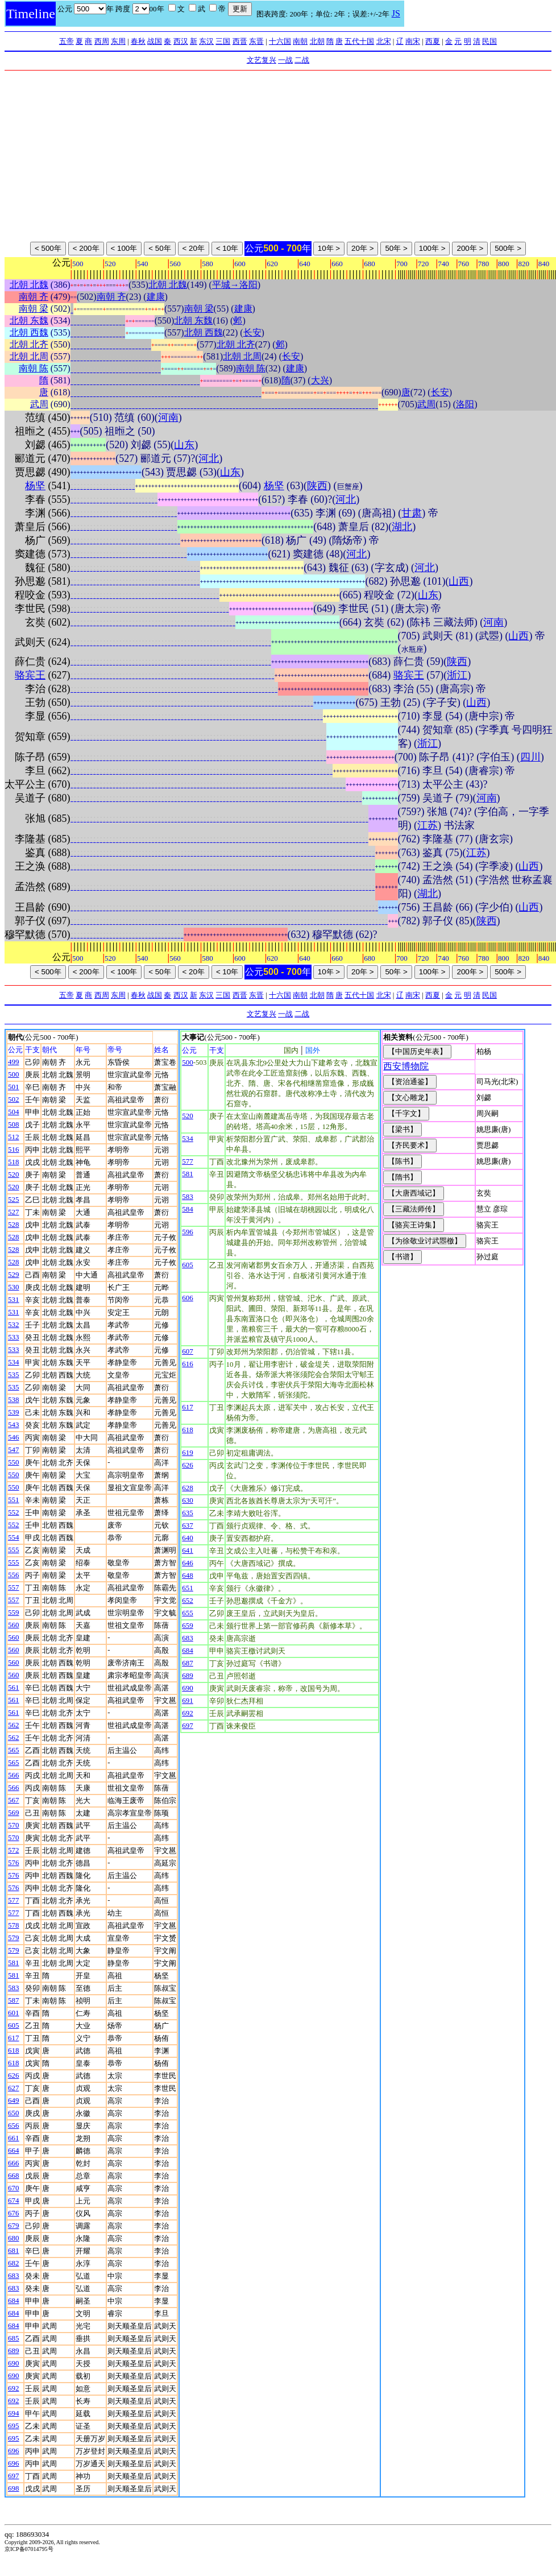 This screenshot has height=2576, width=556. I want to click on 南朝 梁, so click(33, 308).